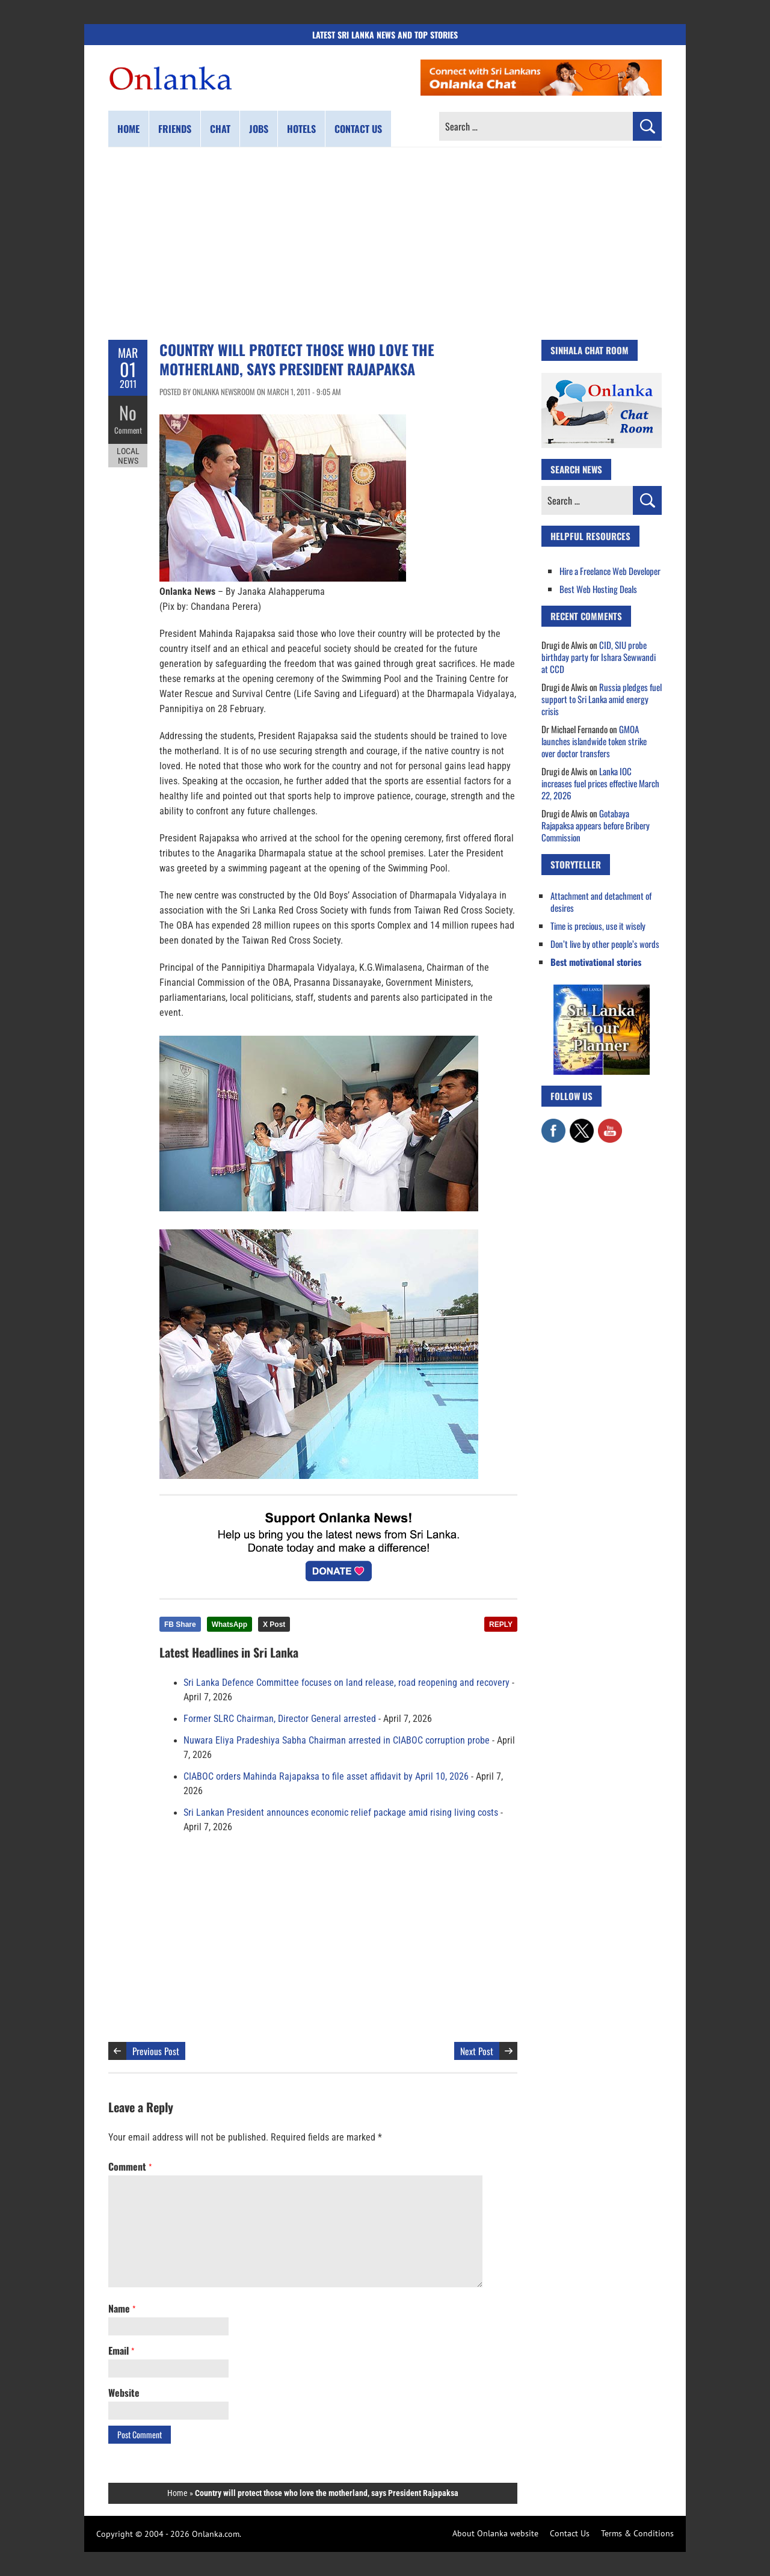 Image resolution: width=770 pixels, height=2576 pixels. Describe the element at coordinates (597, 925) in the screenshot. I see `Time is precious, use it wisely` at that location.